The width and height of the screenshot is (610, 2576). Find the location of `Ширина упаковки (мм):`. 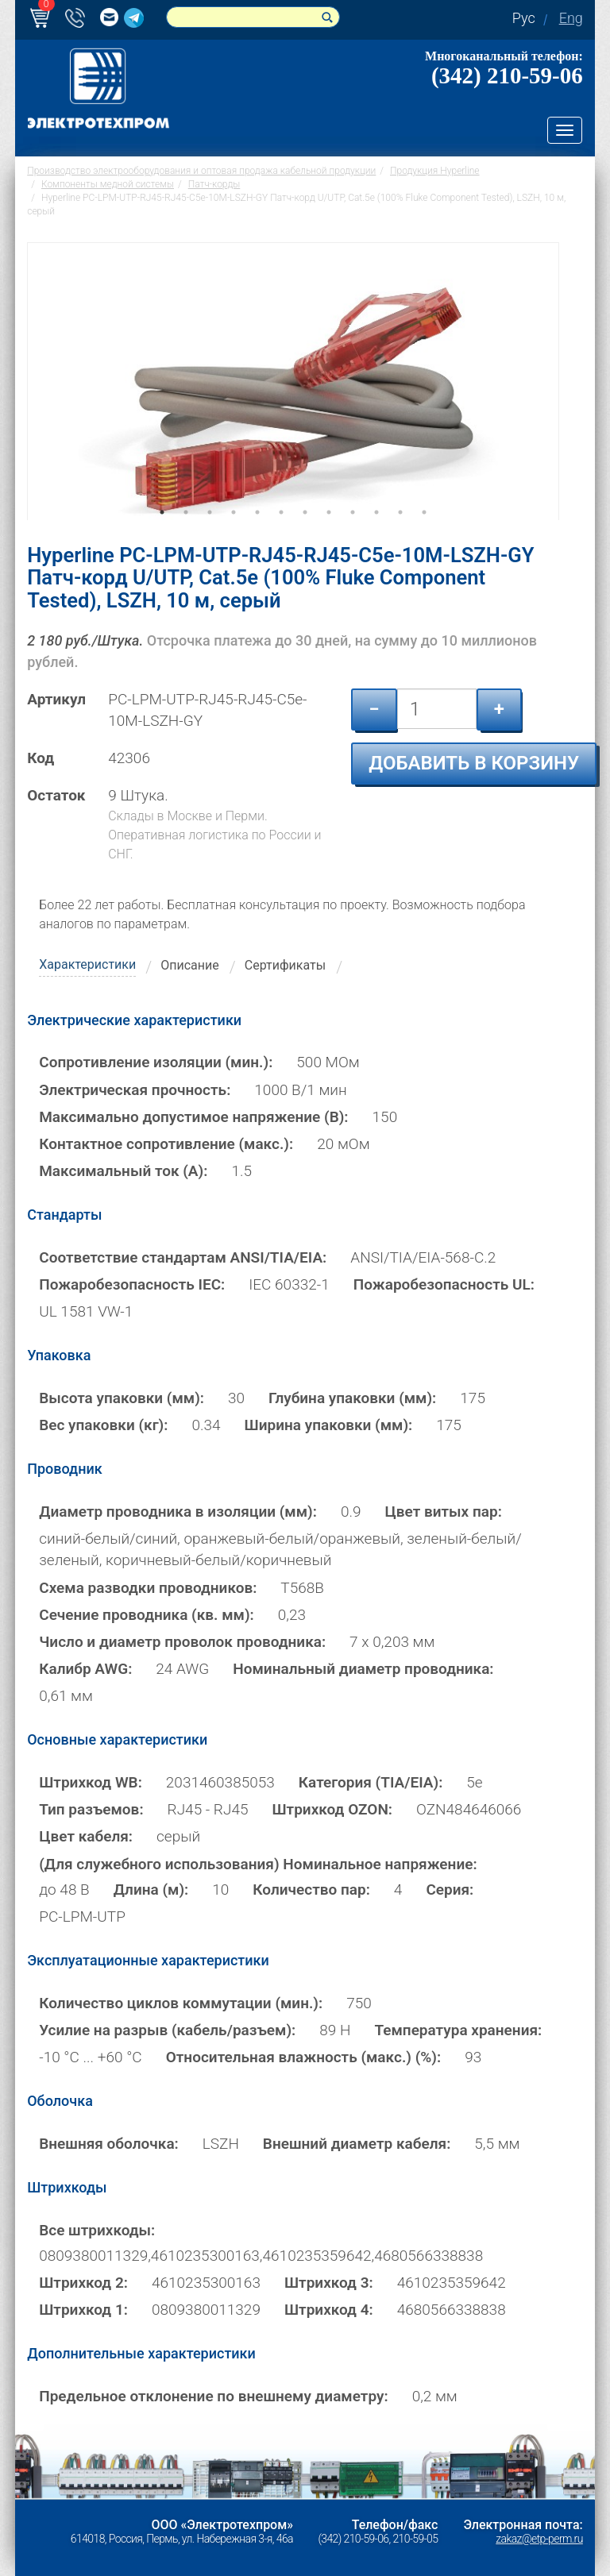

Ширина упаковки (мм): is located at coordinates (329, 1425).